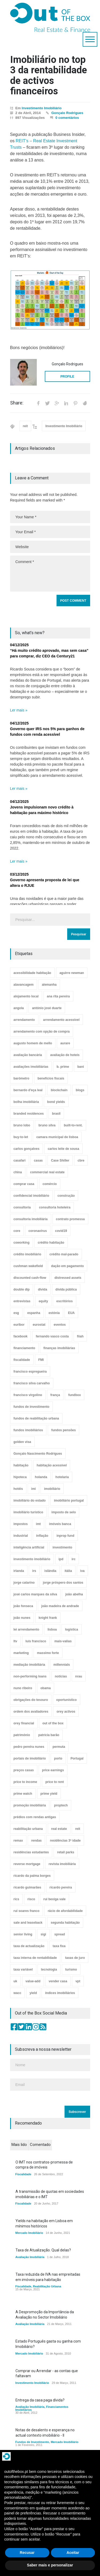  Describe the element at coordinates (65, 1840) in the screenshot. I see `residências 3ª idade [residências 3ª idade (13 itens)]` at that location.